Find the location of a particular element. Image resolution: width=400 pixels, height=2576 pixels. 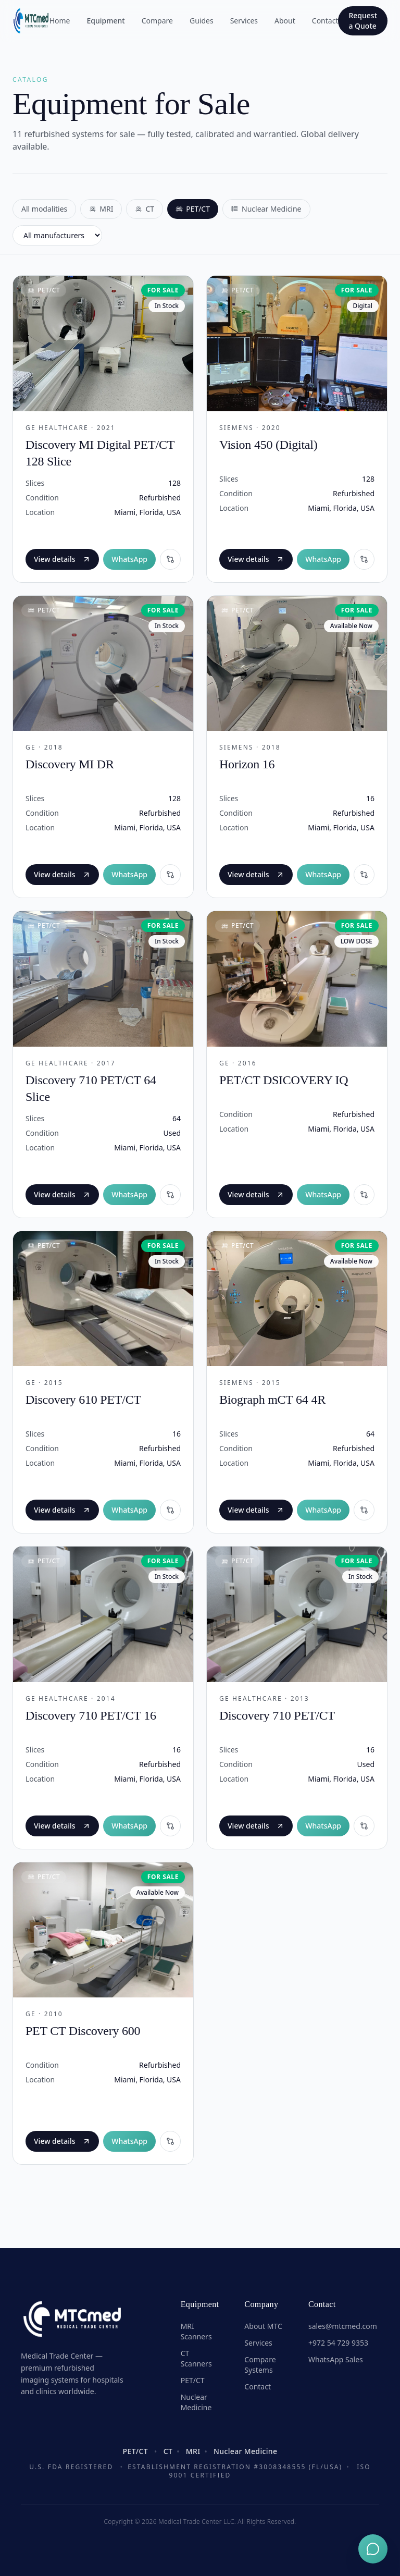

[Compare] is located at coordinates (170, 559).